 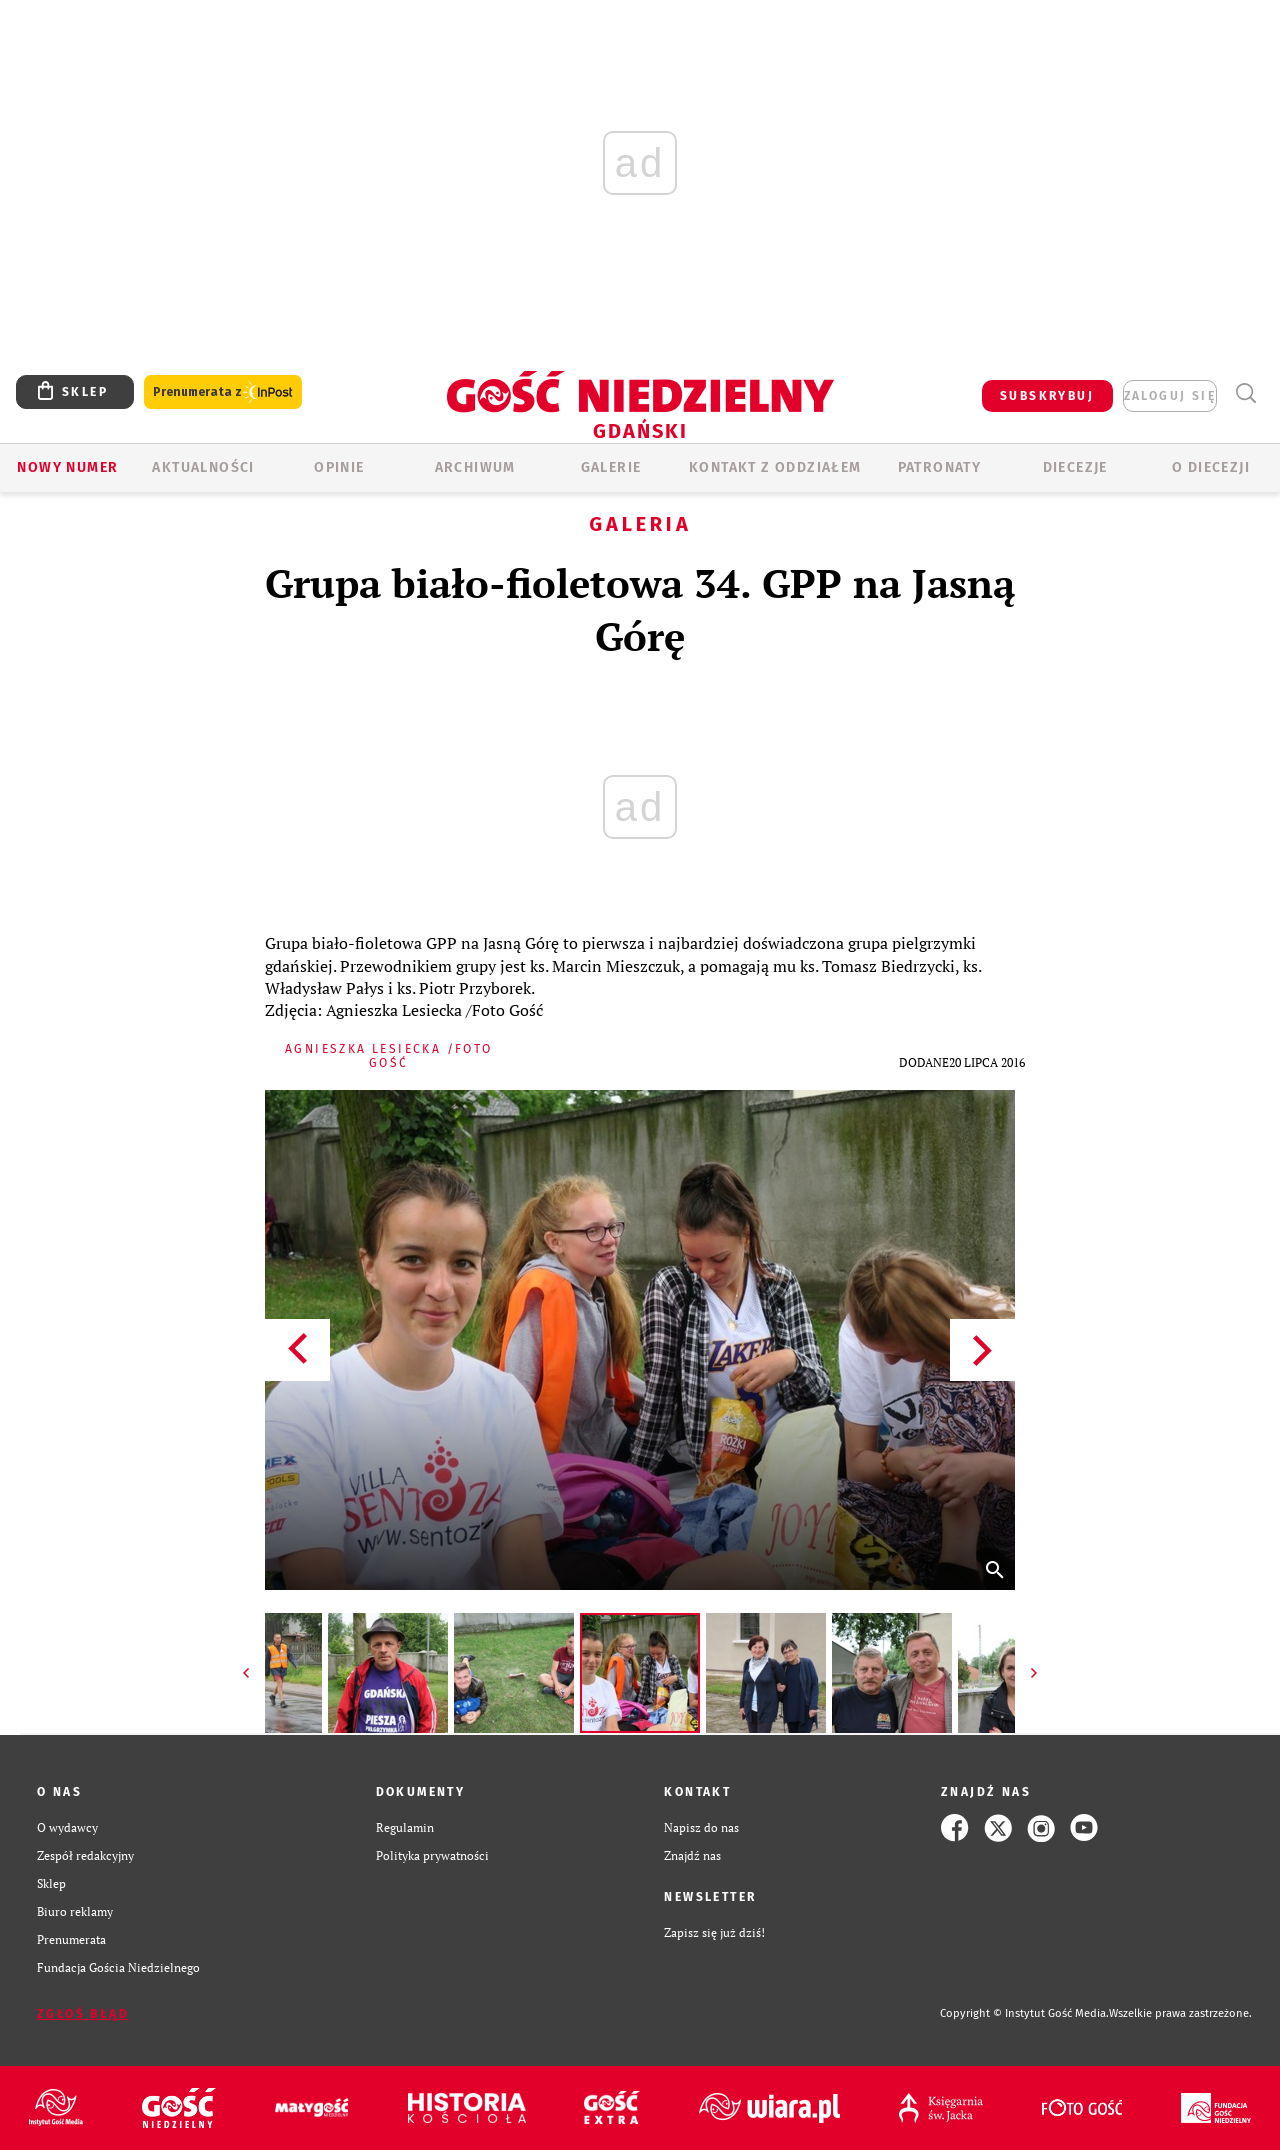 What do you see at coordinates (475, 467) in the screenshot?
I see `ARCHIWUM` at bounding box center [475, 467].